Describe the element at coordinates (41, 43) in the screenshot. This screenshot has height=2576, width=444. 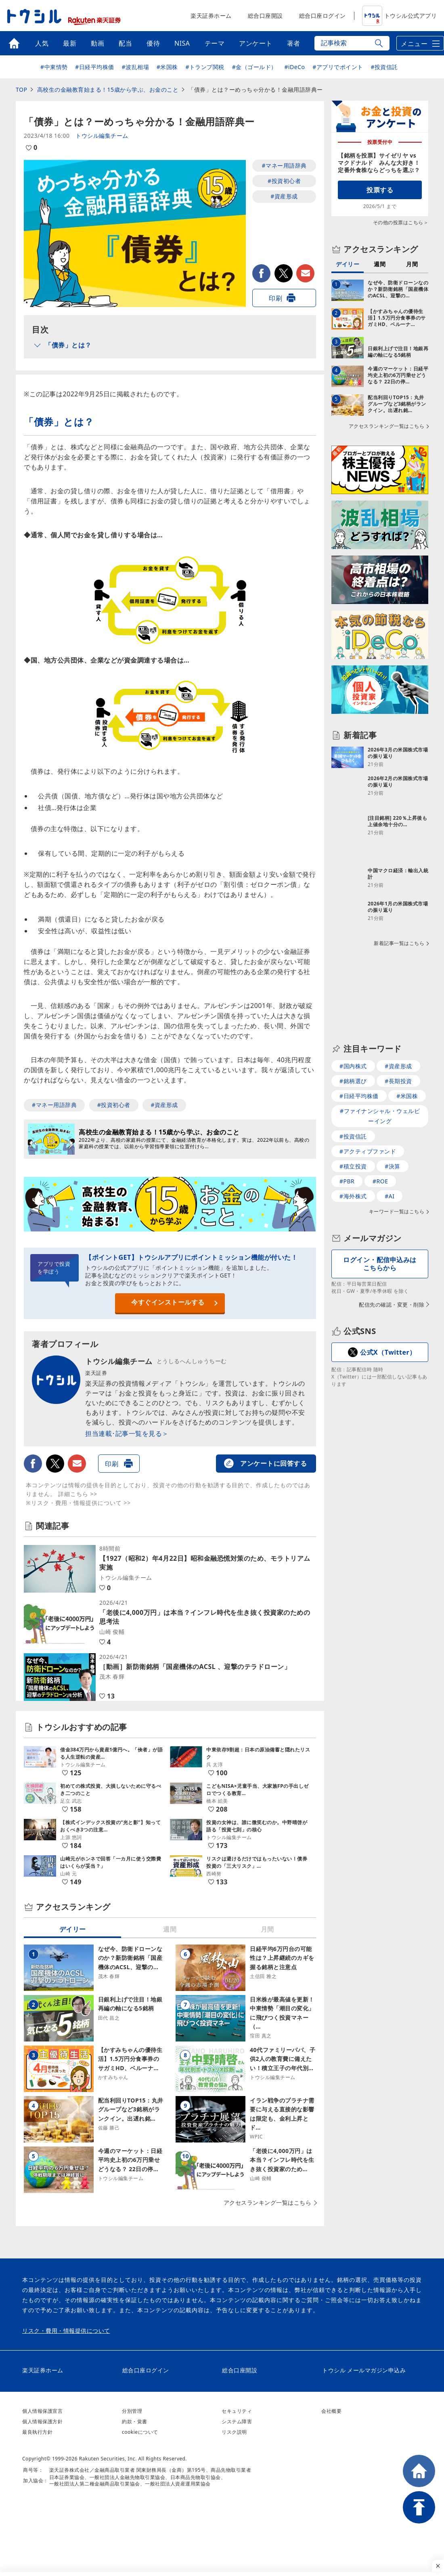
I see `人気` at that location.